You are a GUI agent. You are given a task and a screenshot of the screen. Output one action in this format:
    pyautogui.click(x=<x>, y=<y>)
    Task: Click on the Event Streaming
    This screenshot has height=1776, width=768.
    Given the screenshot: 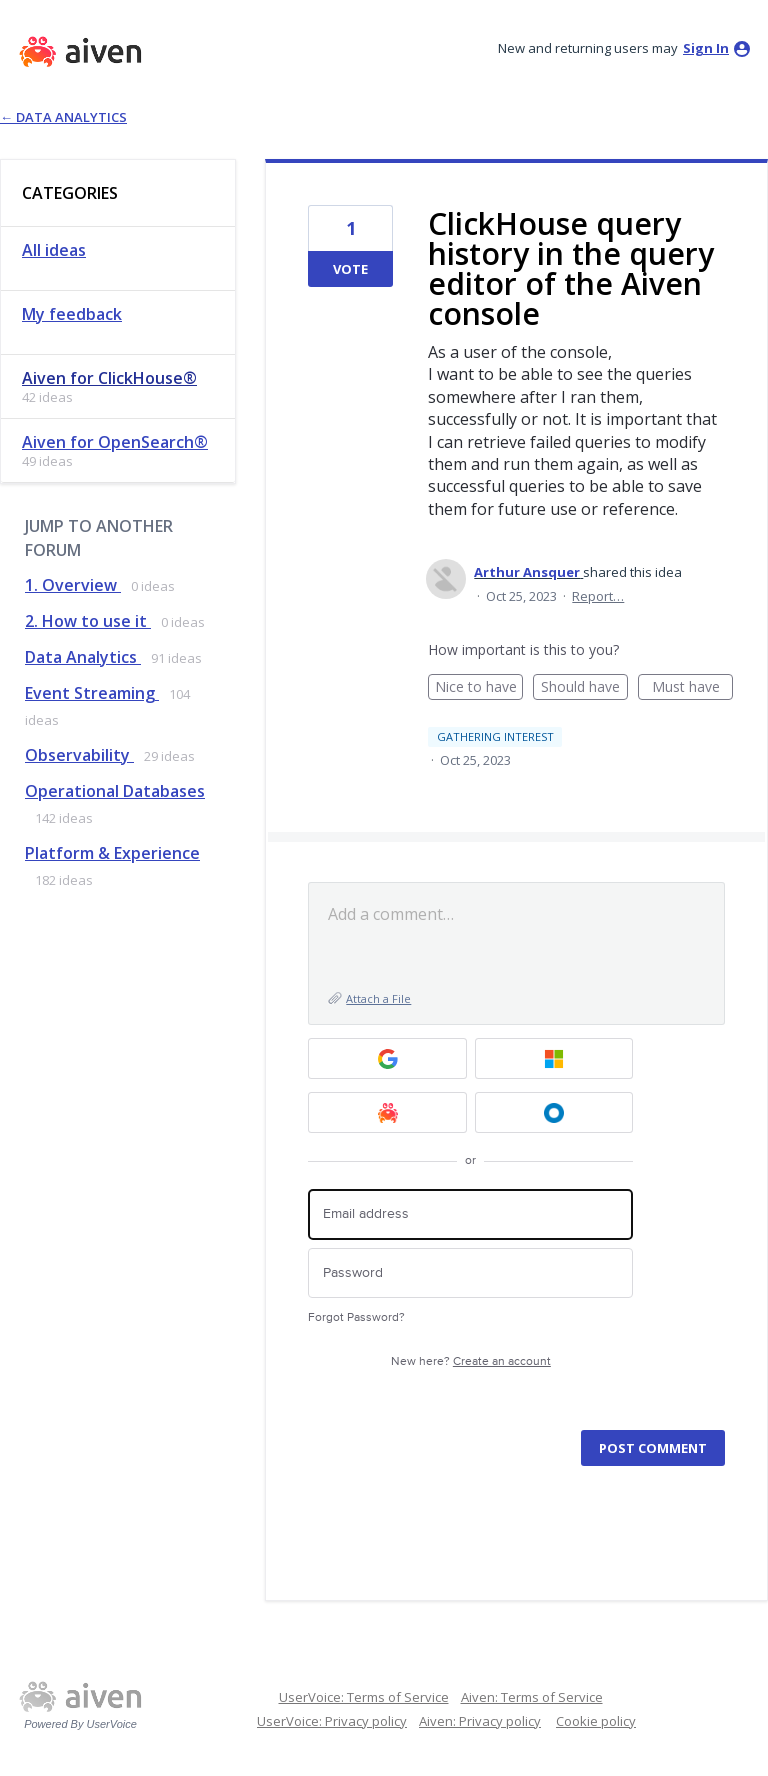 What is the action you would take?
    pyautogui.click(x=92, y=693)
    